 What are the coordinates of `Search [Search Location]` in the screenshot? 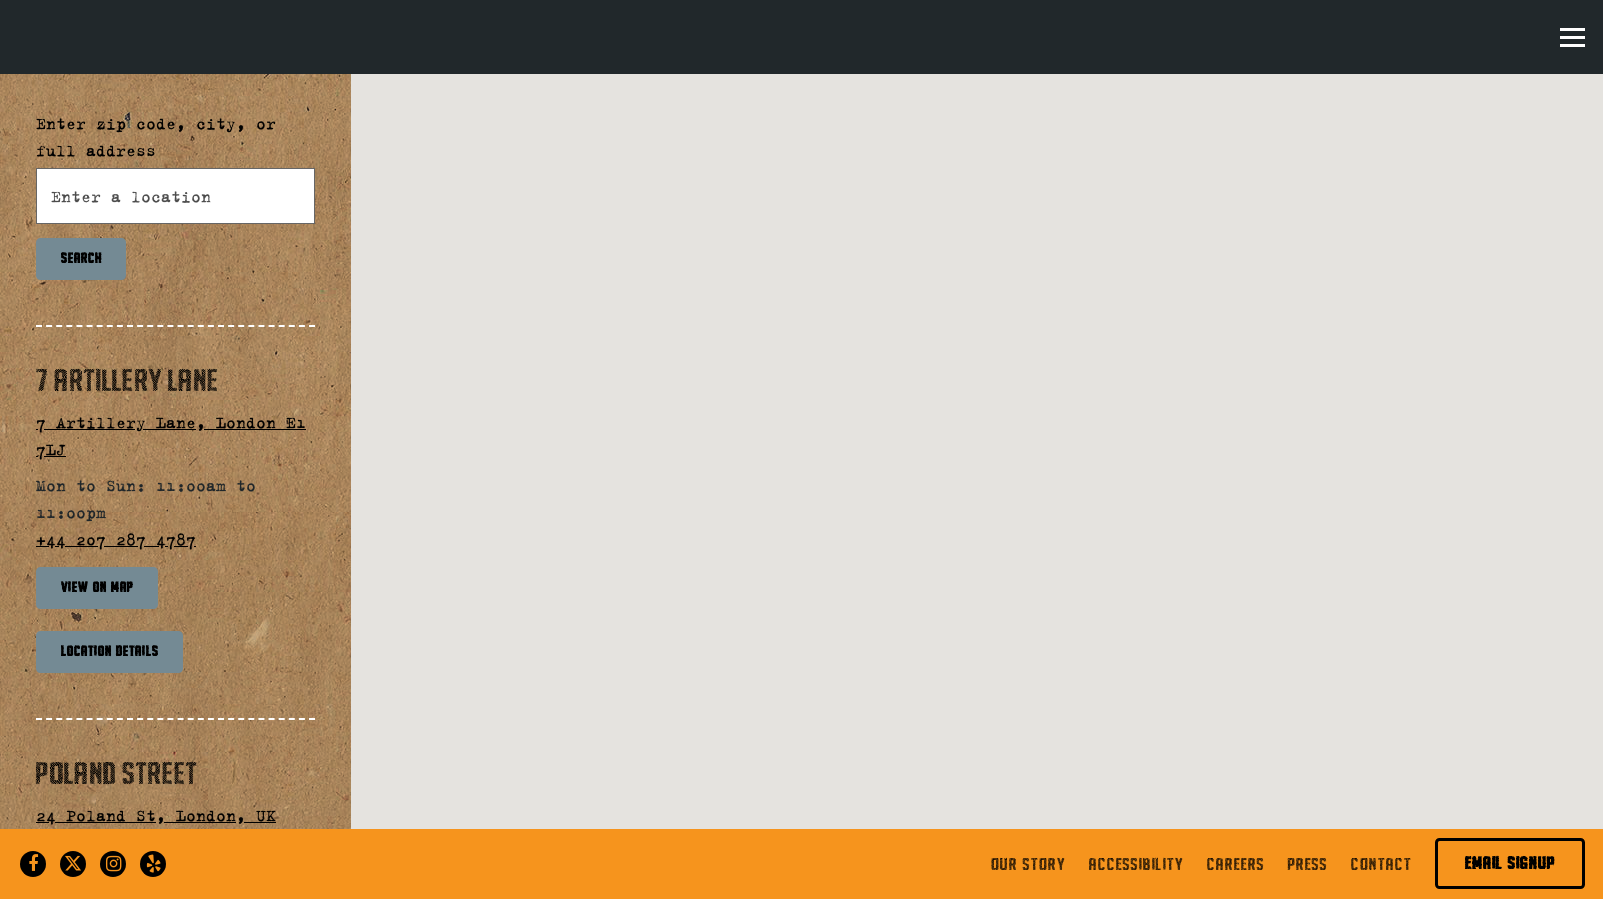 It's located at (81, 258).